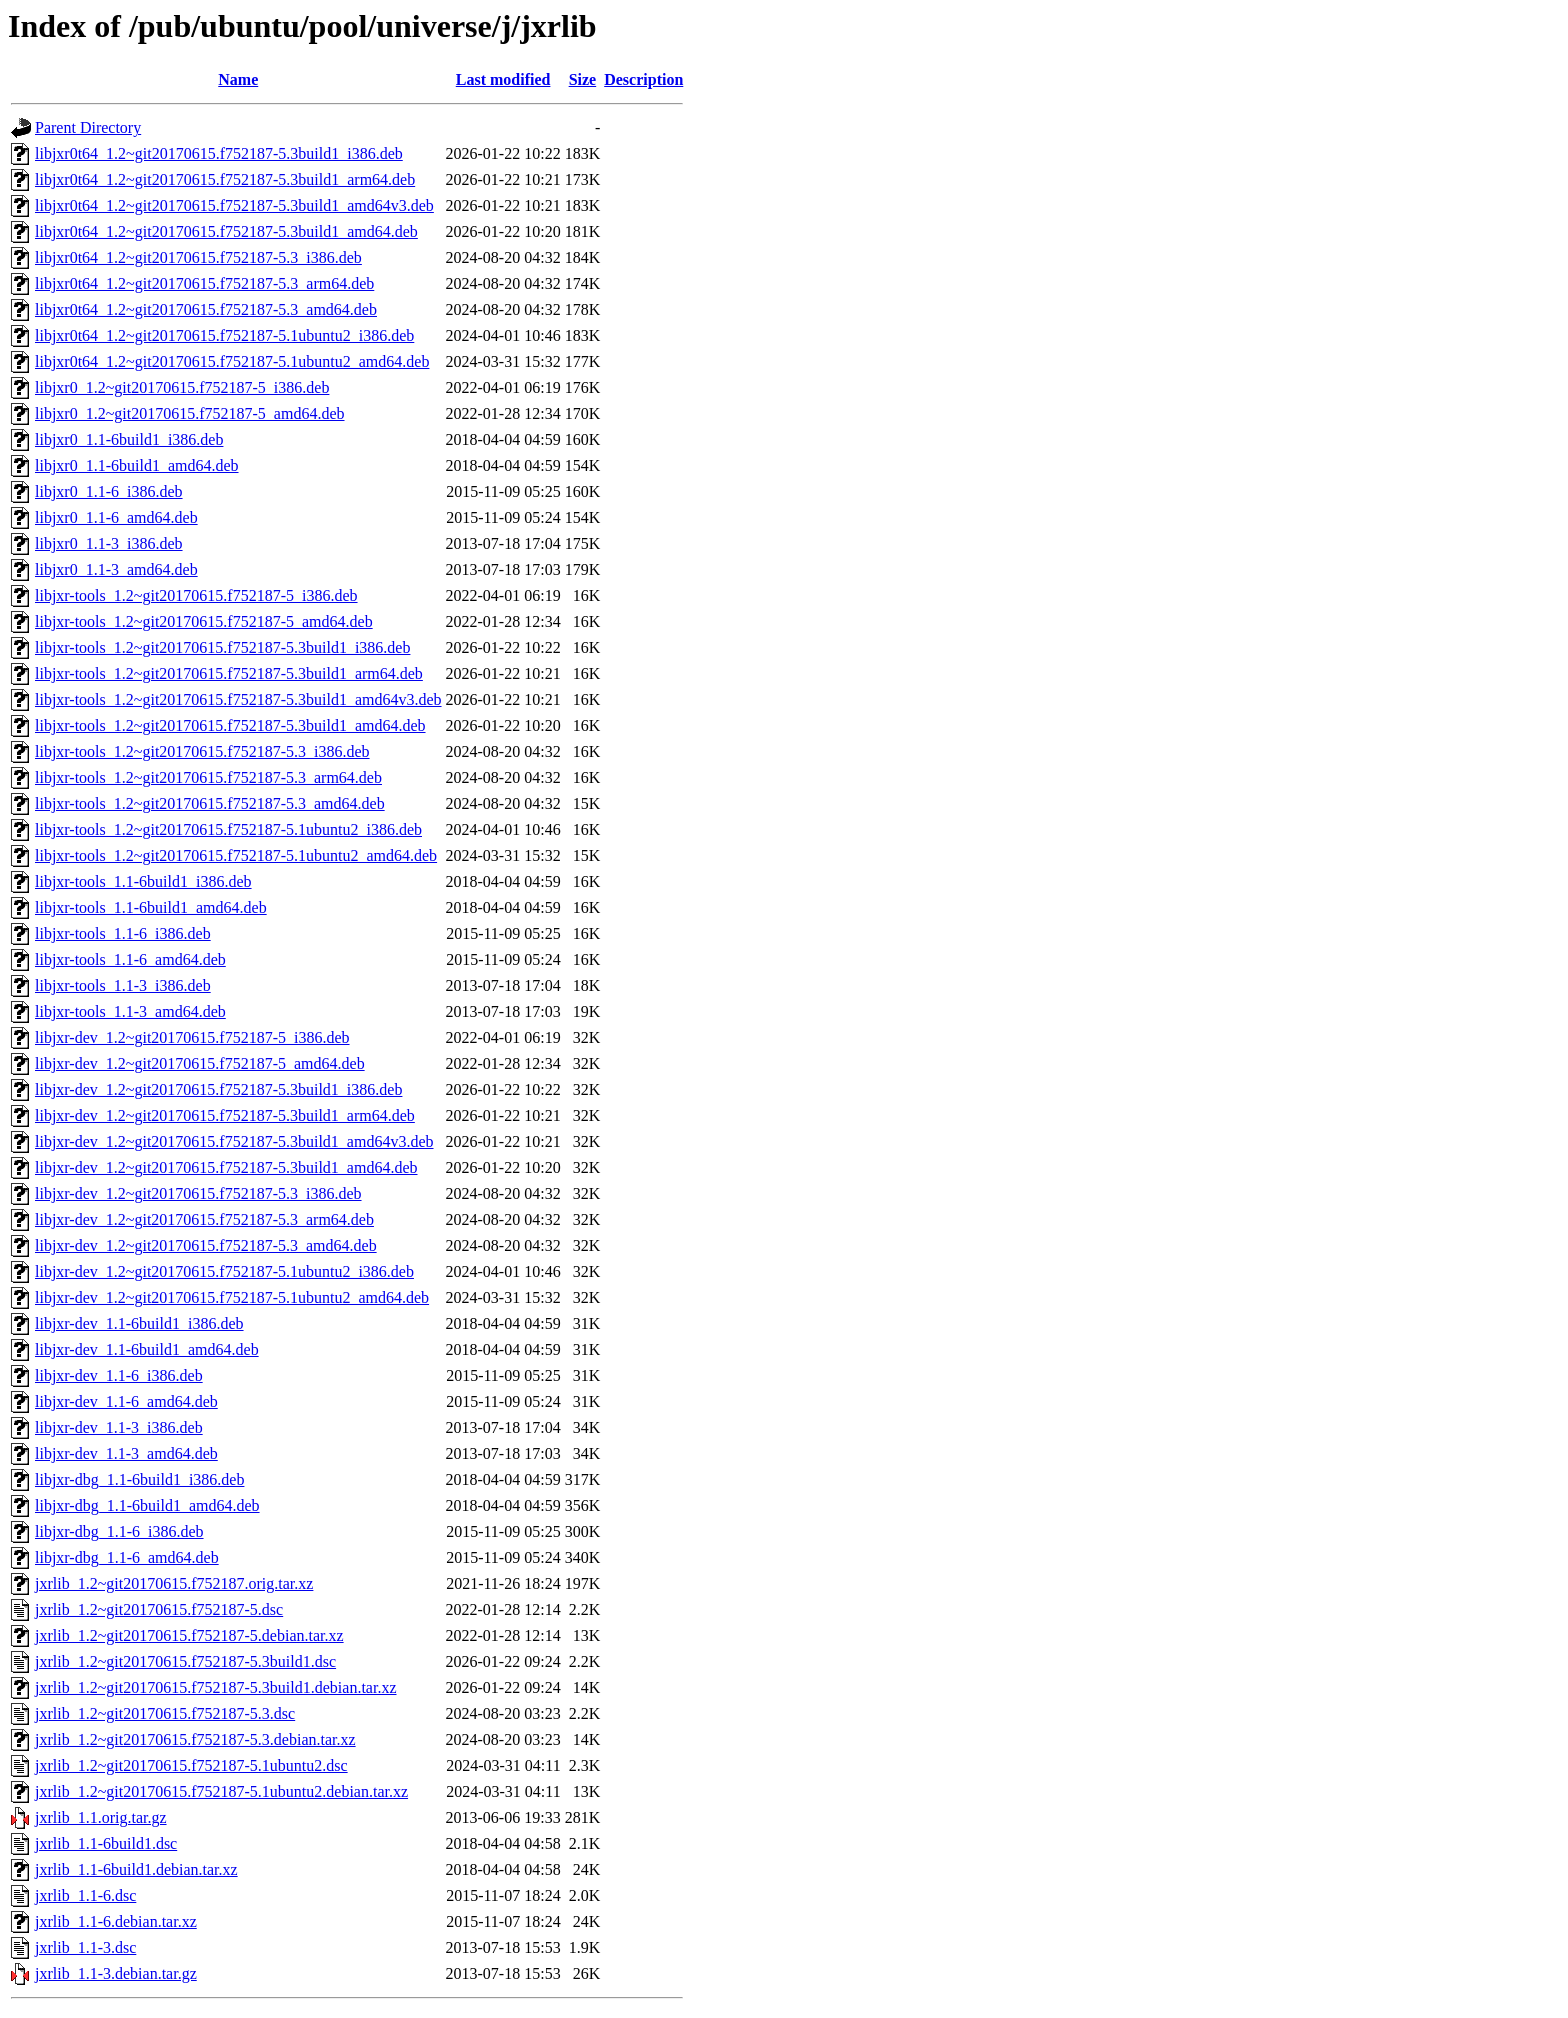 Image resolution: width=1568 pixels, height=2018 pixels. I want to click on libjxr0t64_1.2~git20170615.f752187-5.3build1_i386.deb, so click(219, 153).